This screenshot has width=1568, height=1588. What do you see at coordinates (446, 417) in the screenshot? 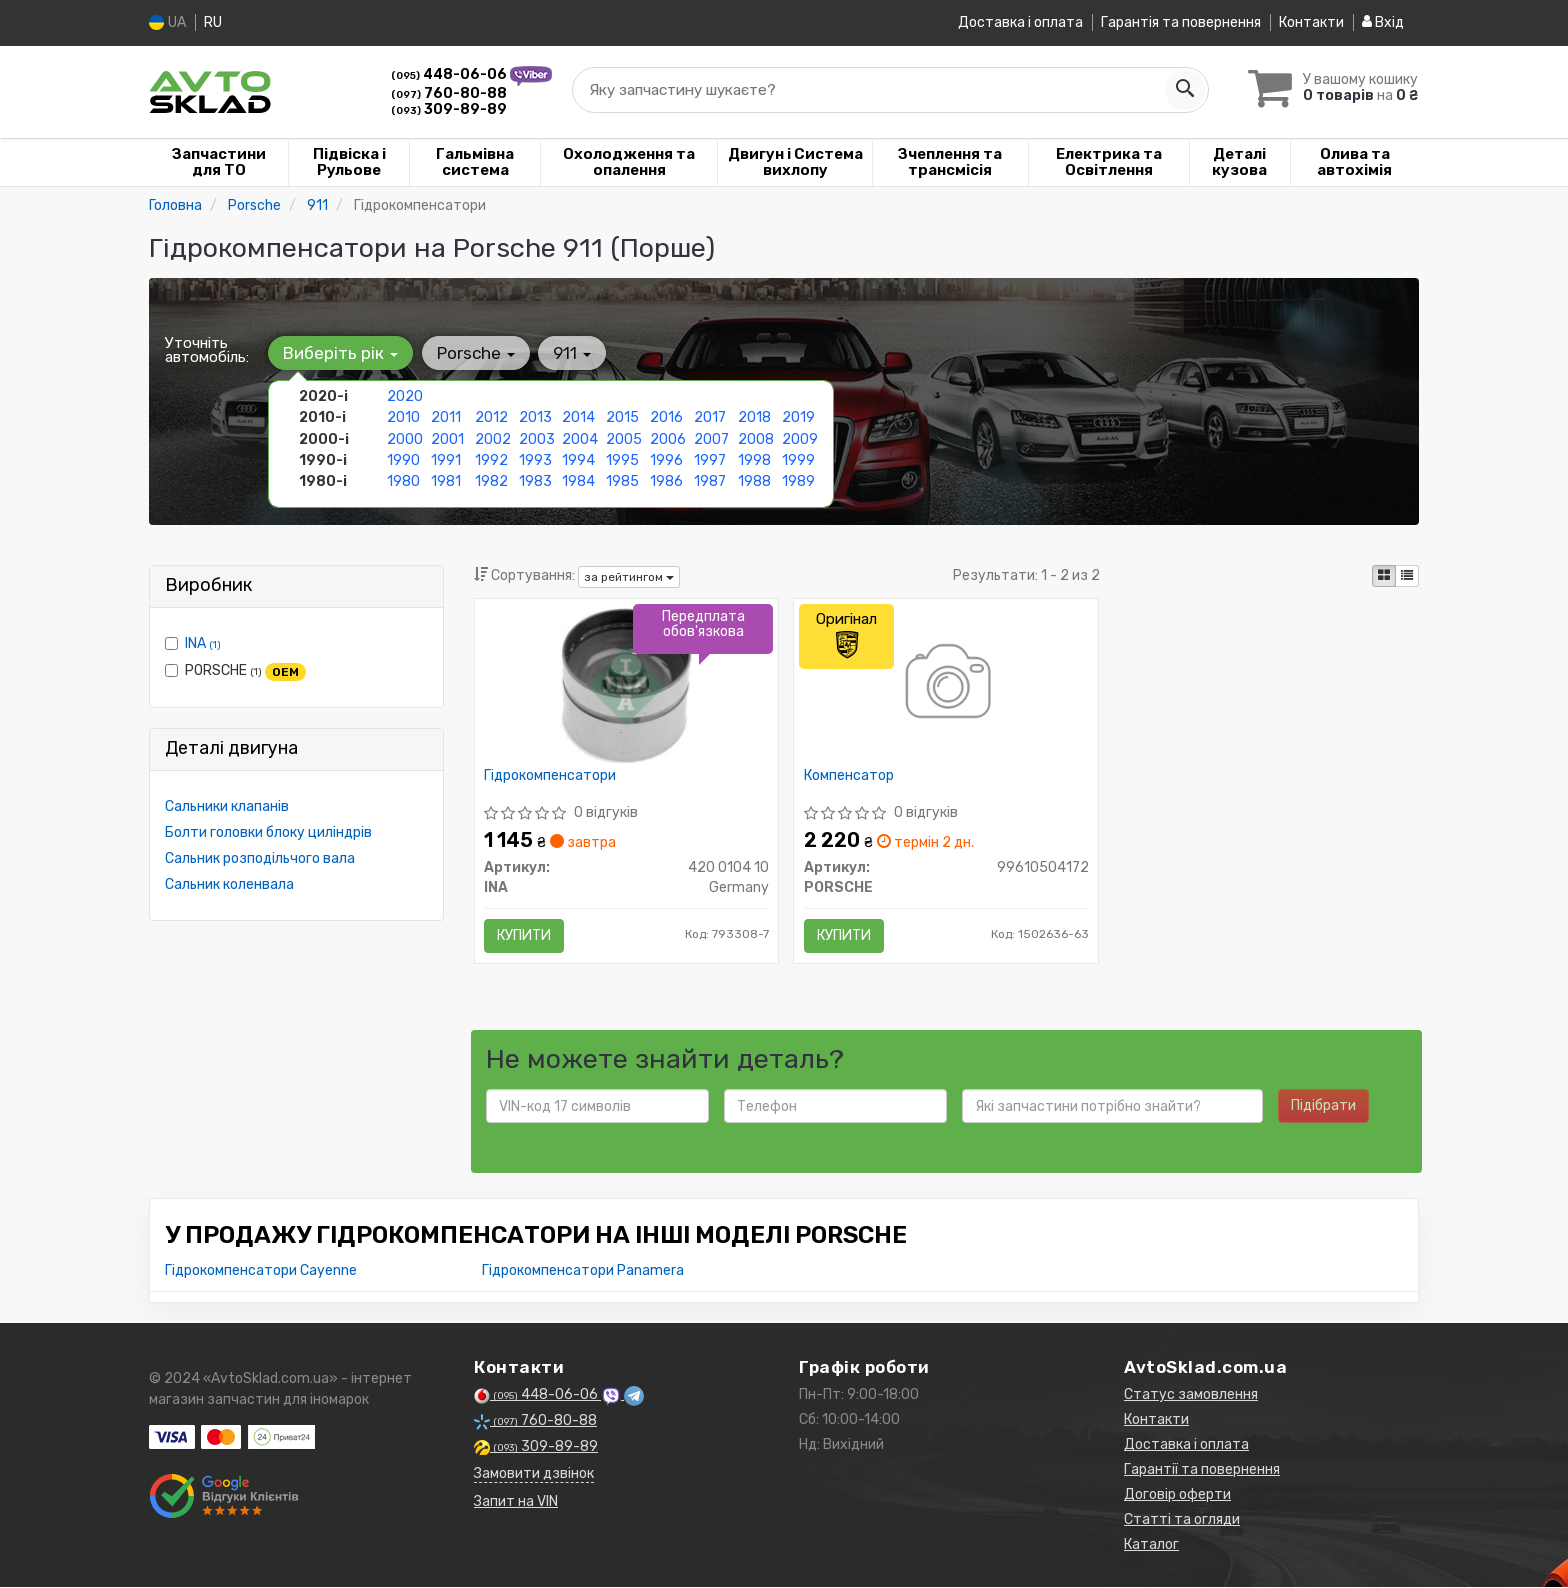
I see `2011` at bounding box center [446, 417].